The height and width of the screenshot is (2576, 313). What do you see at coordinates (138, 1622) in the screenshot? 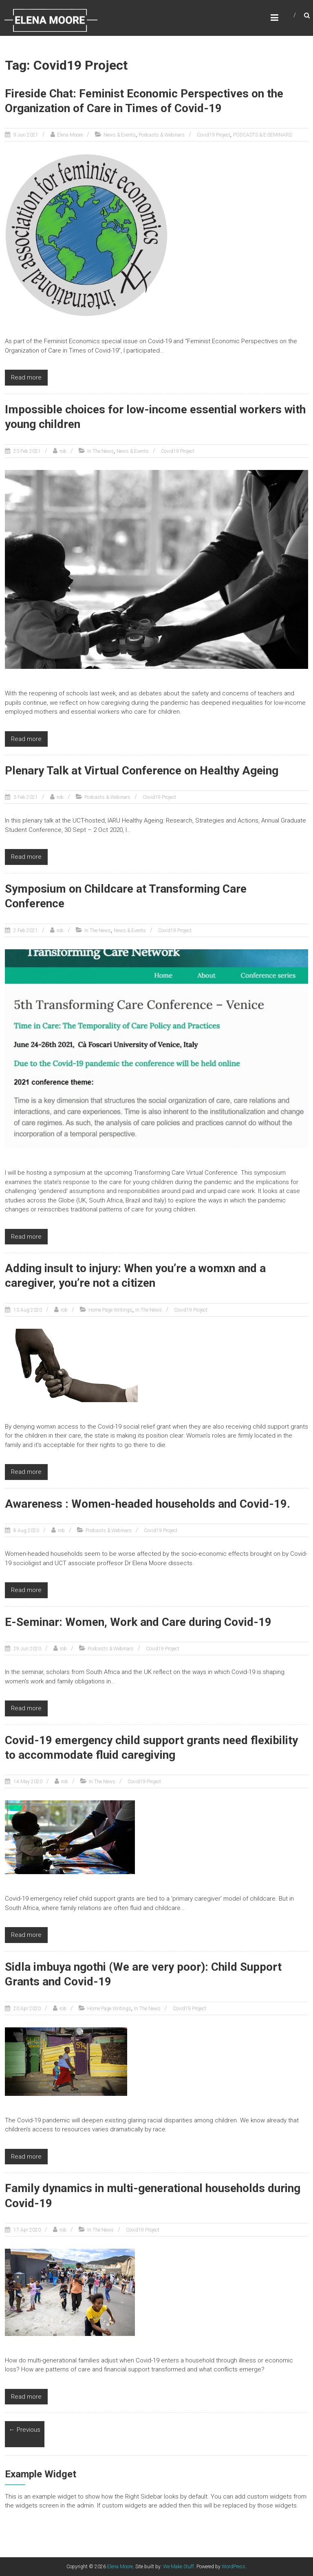
I see `E-Seminar: Women, Work and Care during Covid-19` at bounding box center [138, 1622].